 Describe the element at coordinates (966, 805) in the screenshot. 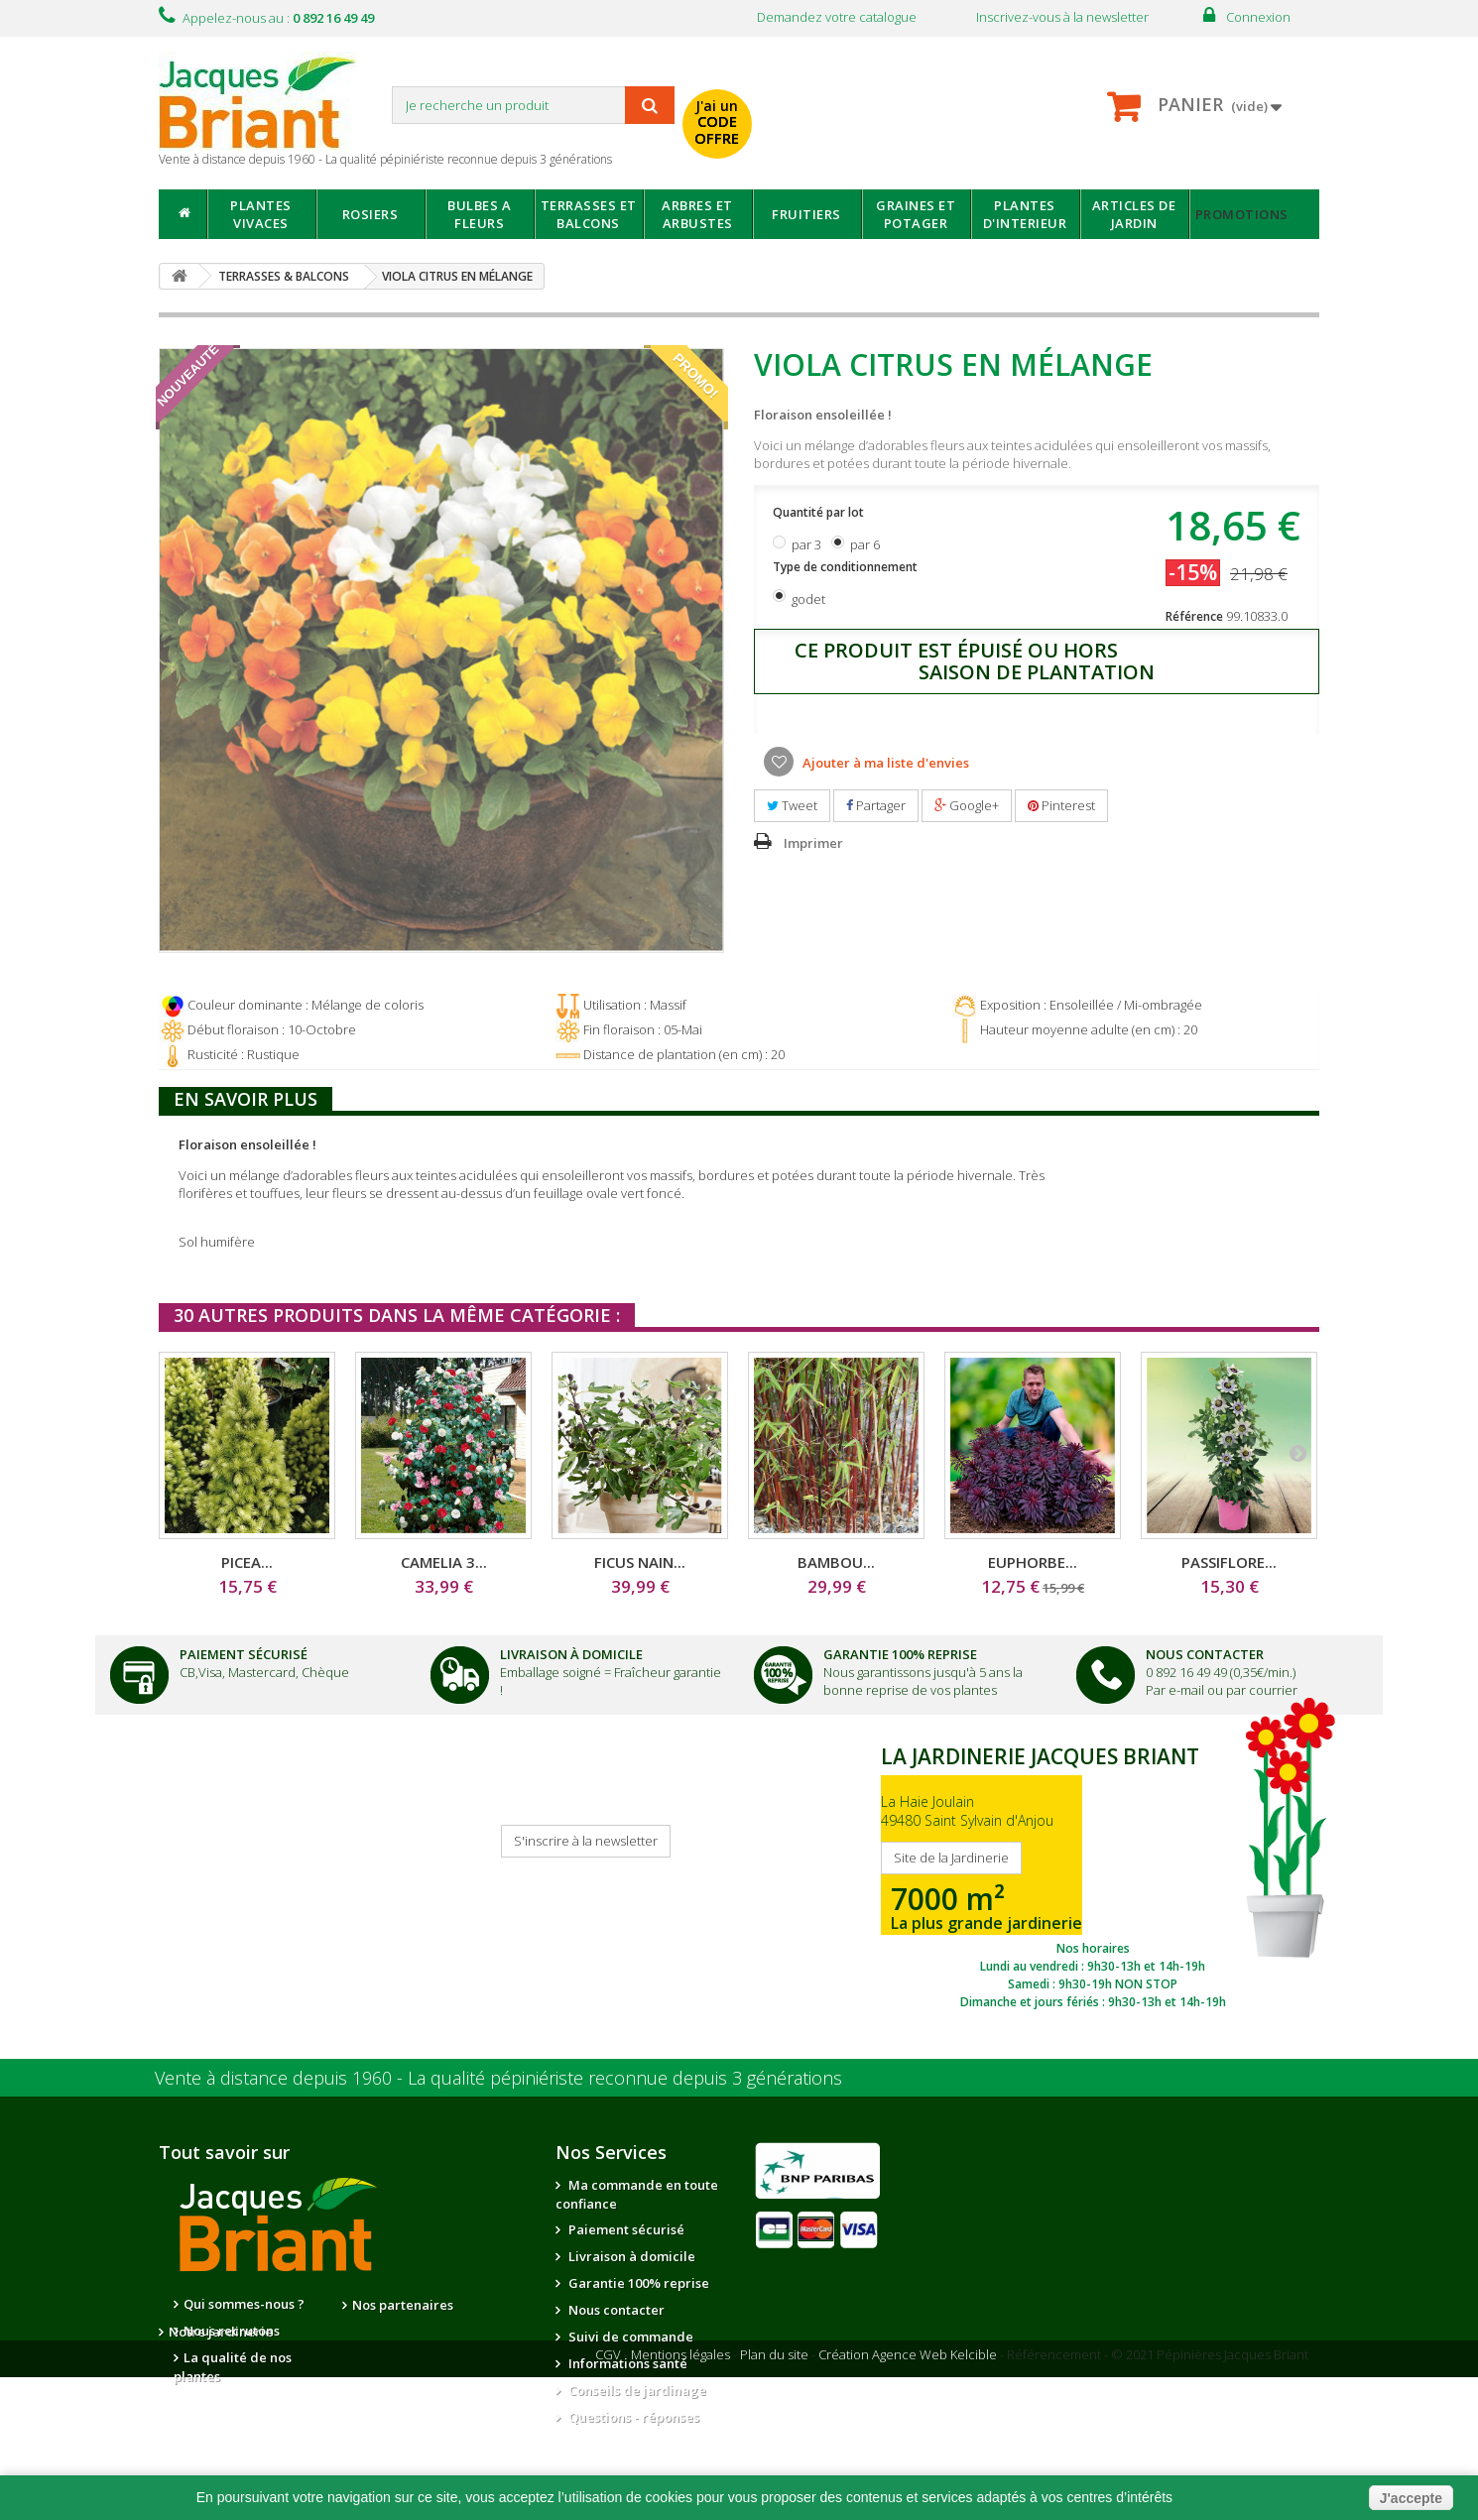

I see `Google+` at that location.